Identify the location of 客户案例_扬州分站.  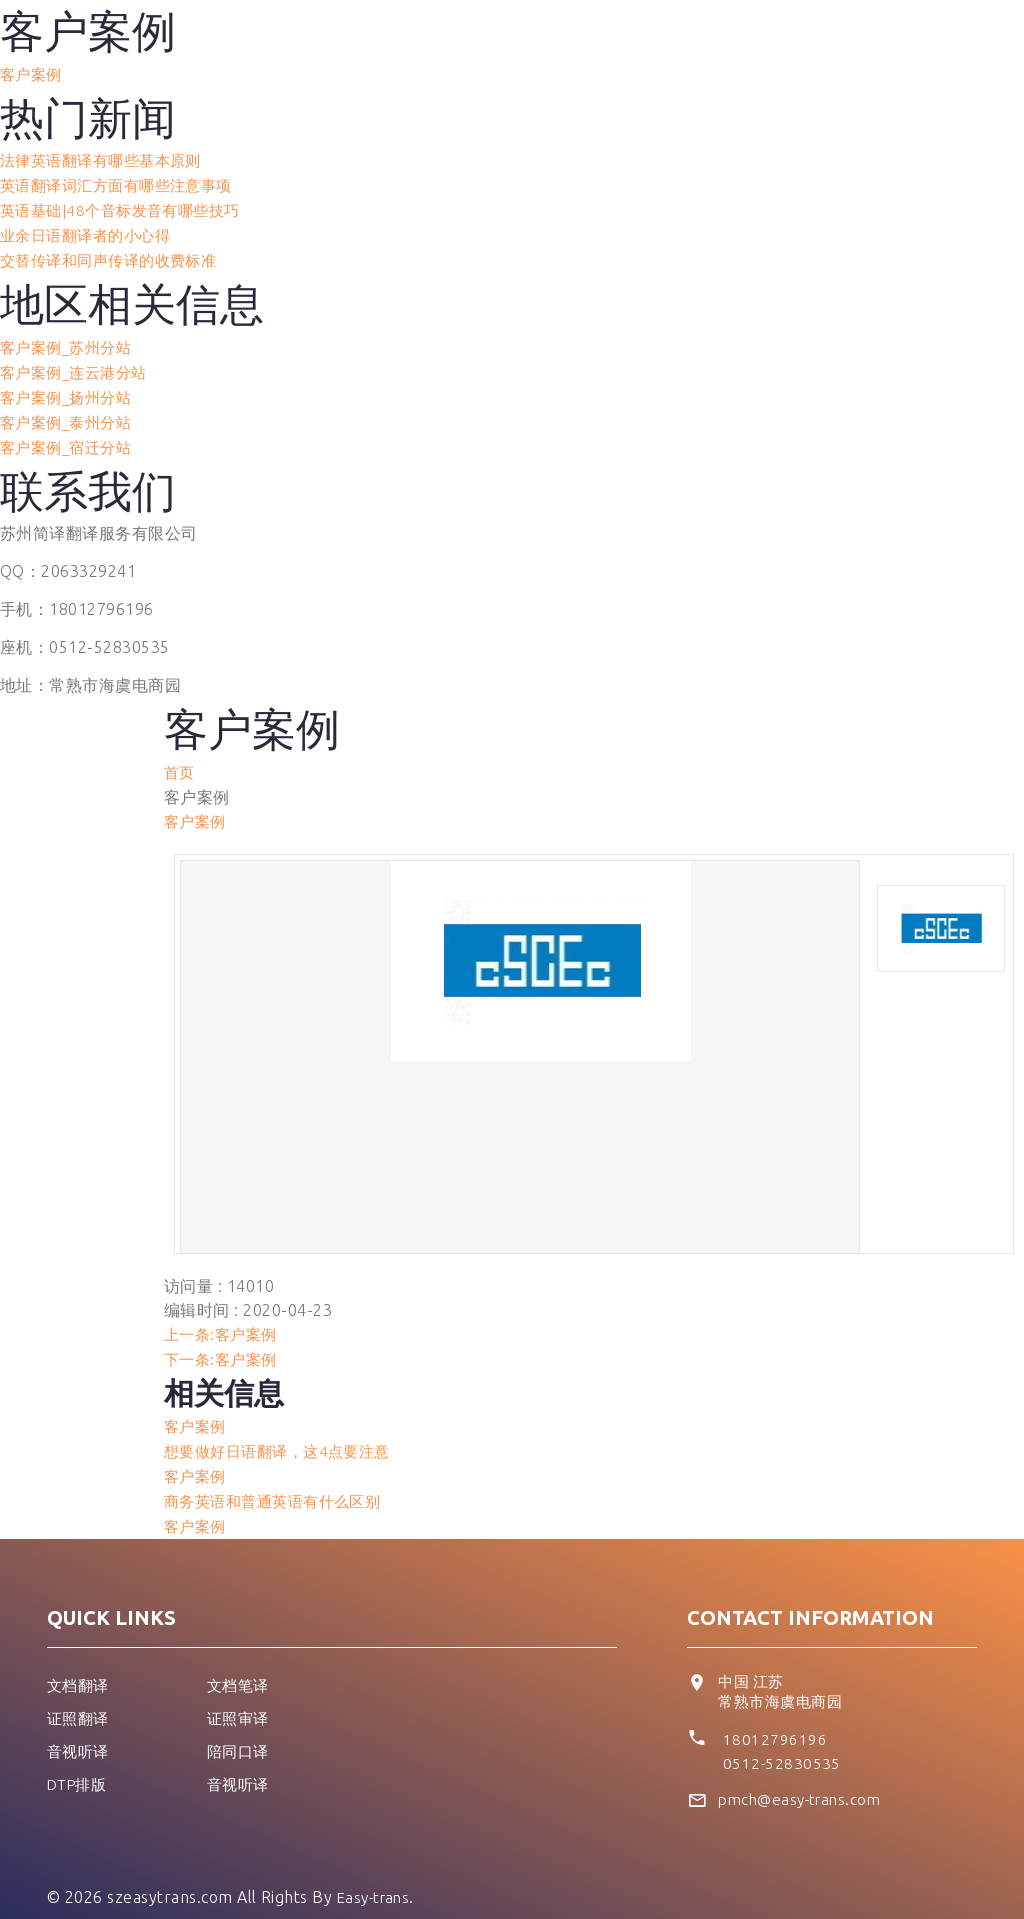
(70, 389).